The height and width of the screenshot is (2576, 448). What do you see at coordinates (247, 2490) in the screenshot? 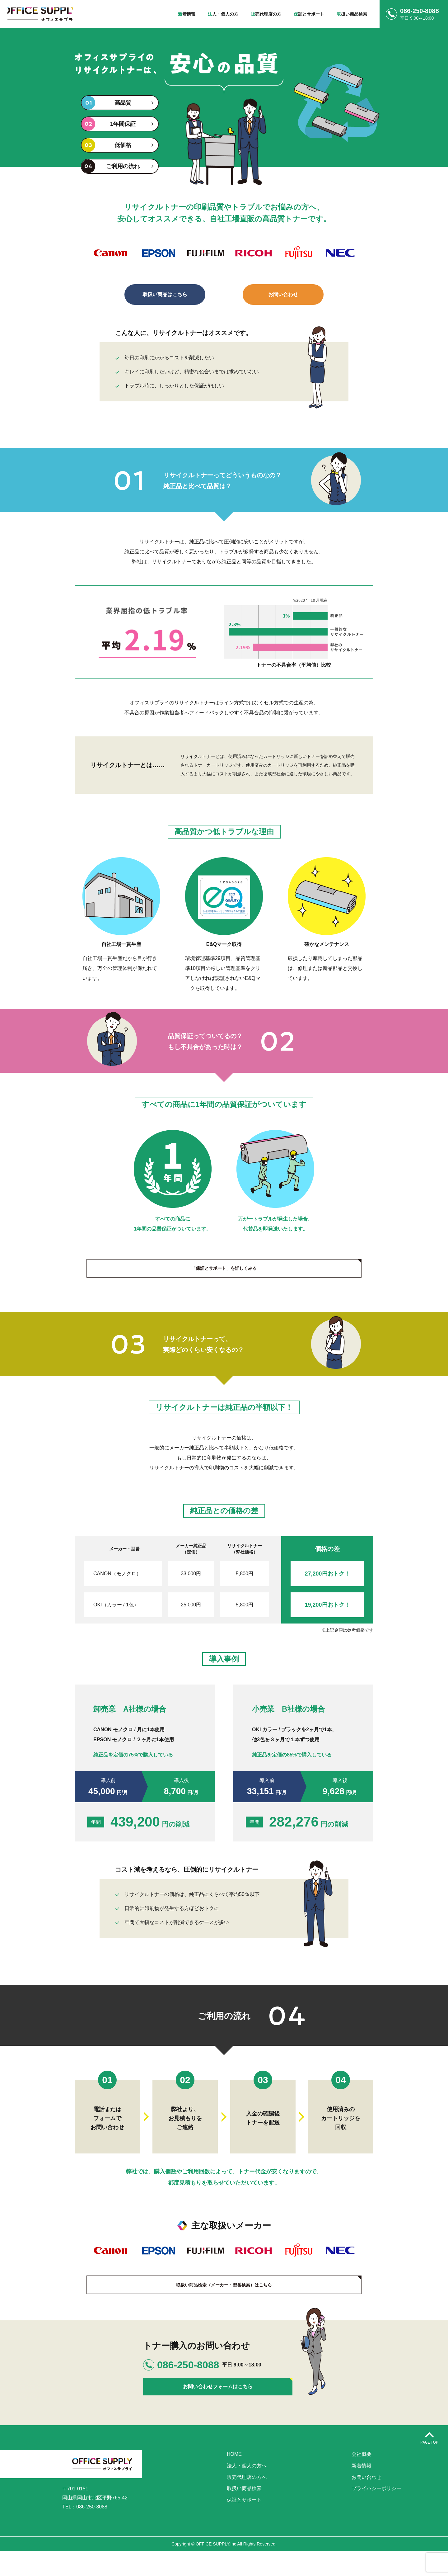
I see `法人・個人の方へ` at bounding box center [247, 2490].